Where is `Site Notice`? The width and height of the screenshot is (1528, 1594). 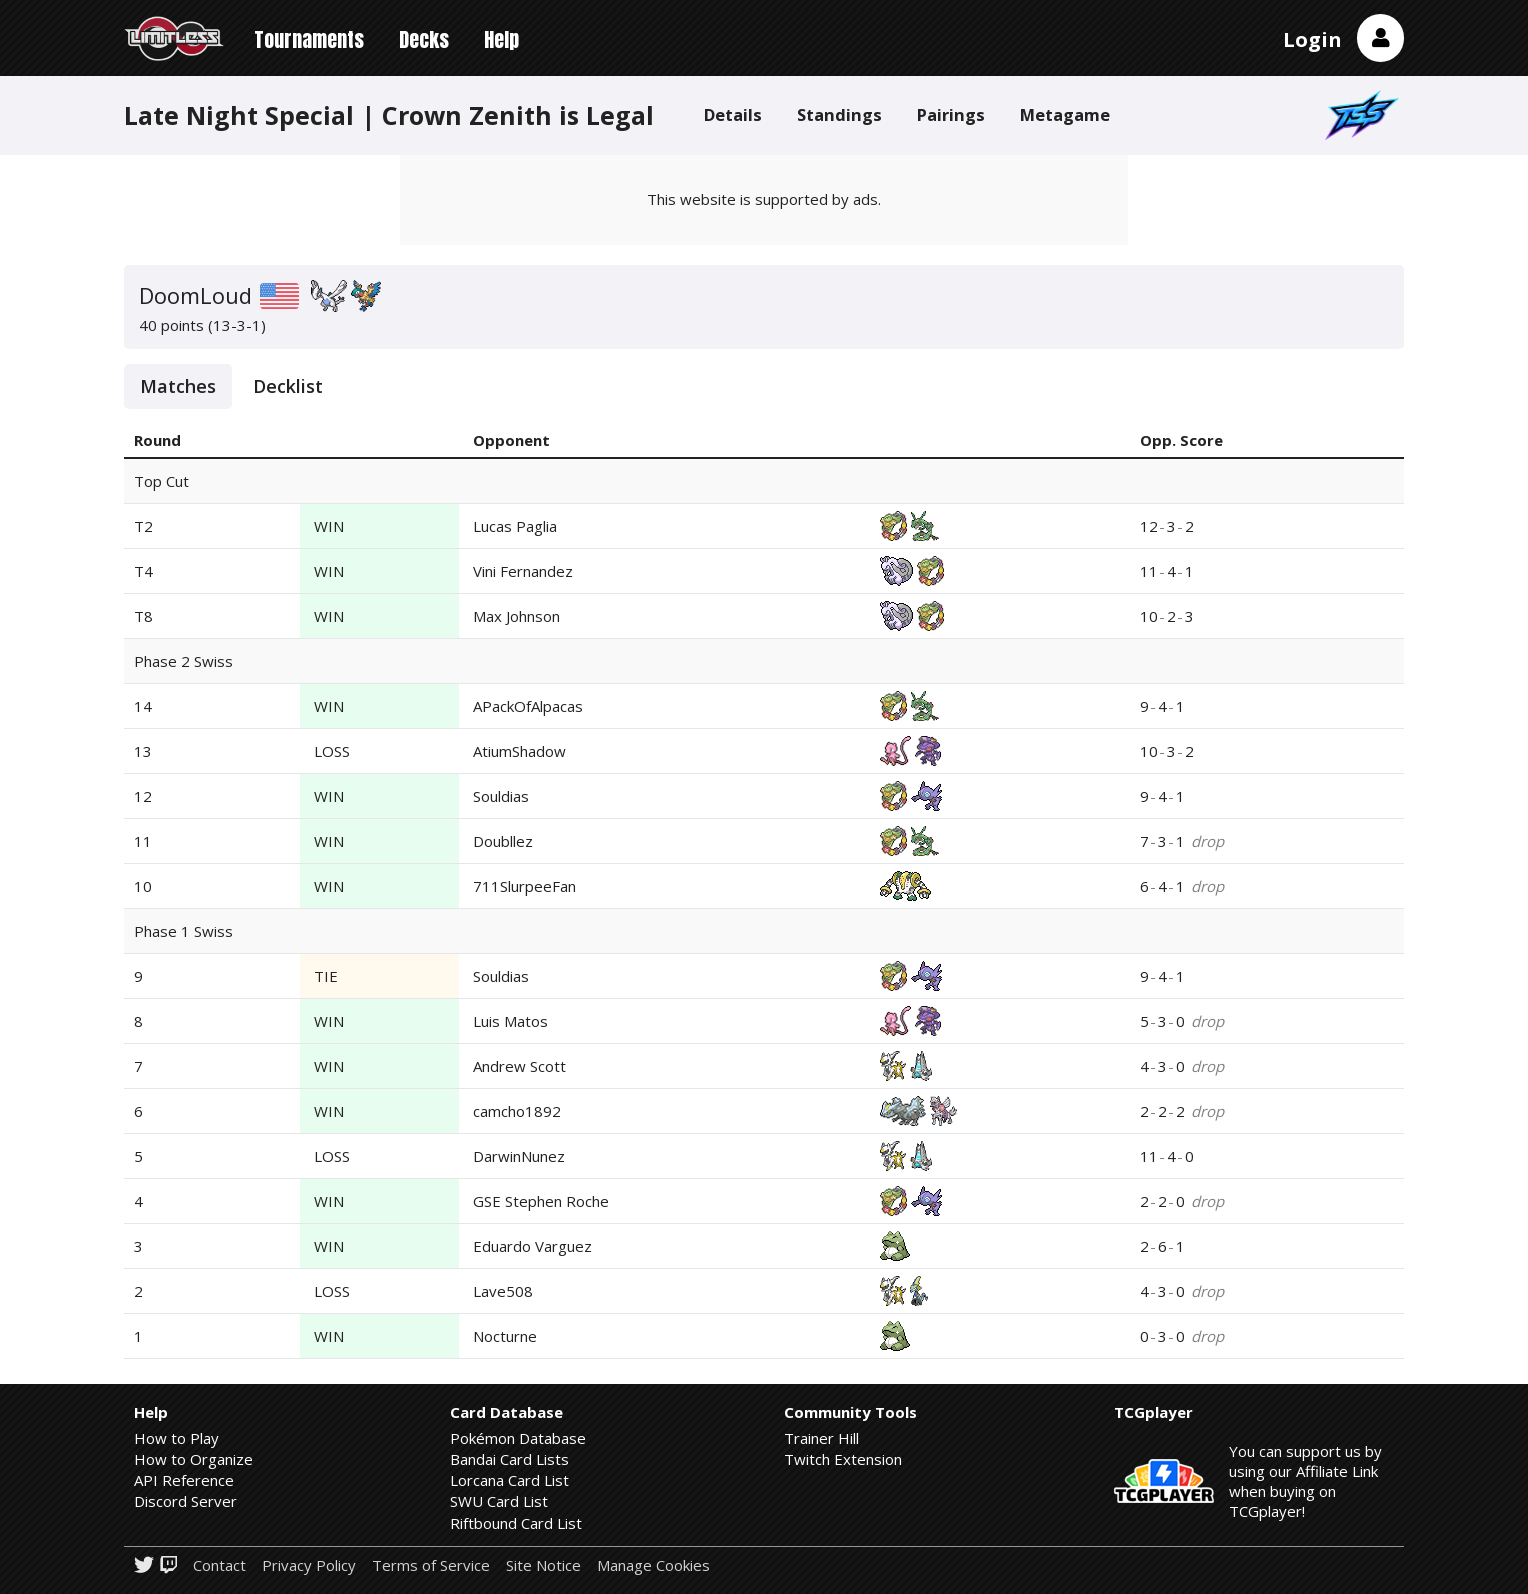
Site Notice is located at coordinates (543, 1565).